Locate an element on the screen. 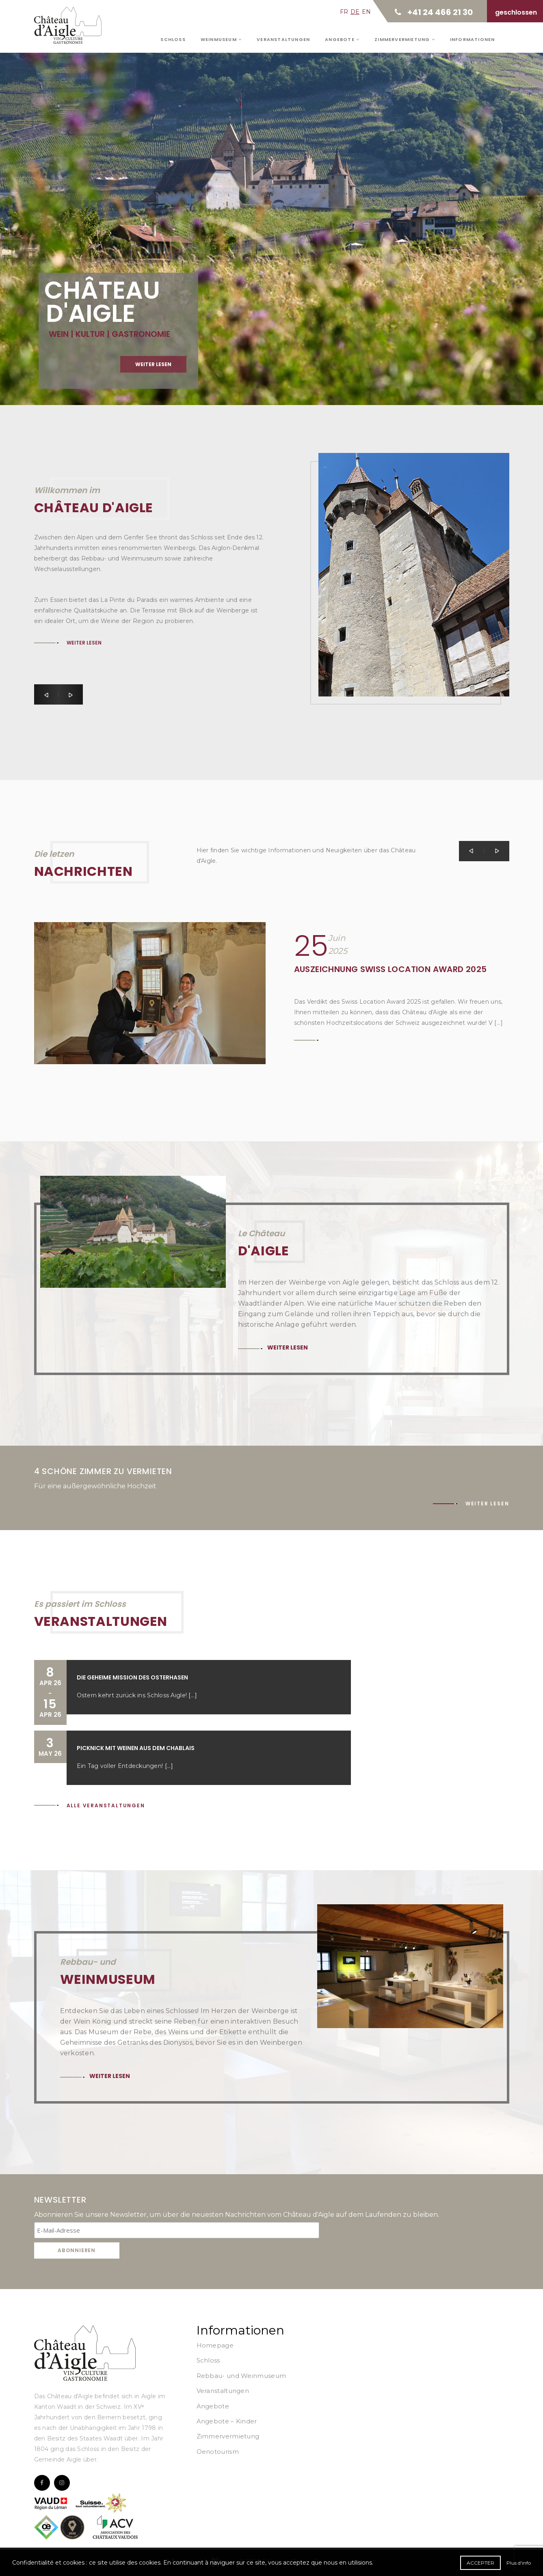 The height and width of the screenshot is (2576, 543). [button] is located at coordinates (46, 694).